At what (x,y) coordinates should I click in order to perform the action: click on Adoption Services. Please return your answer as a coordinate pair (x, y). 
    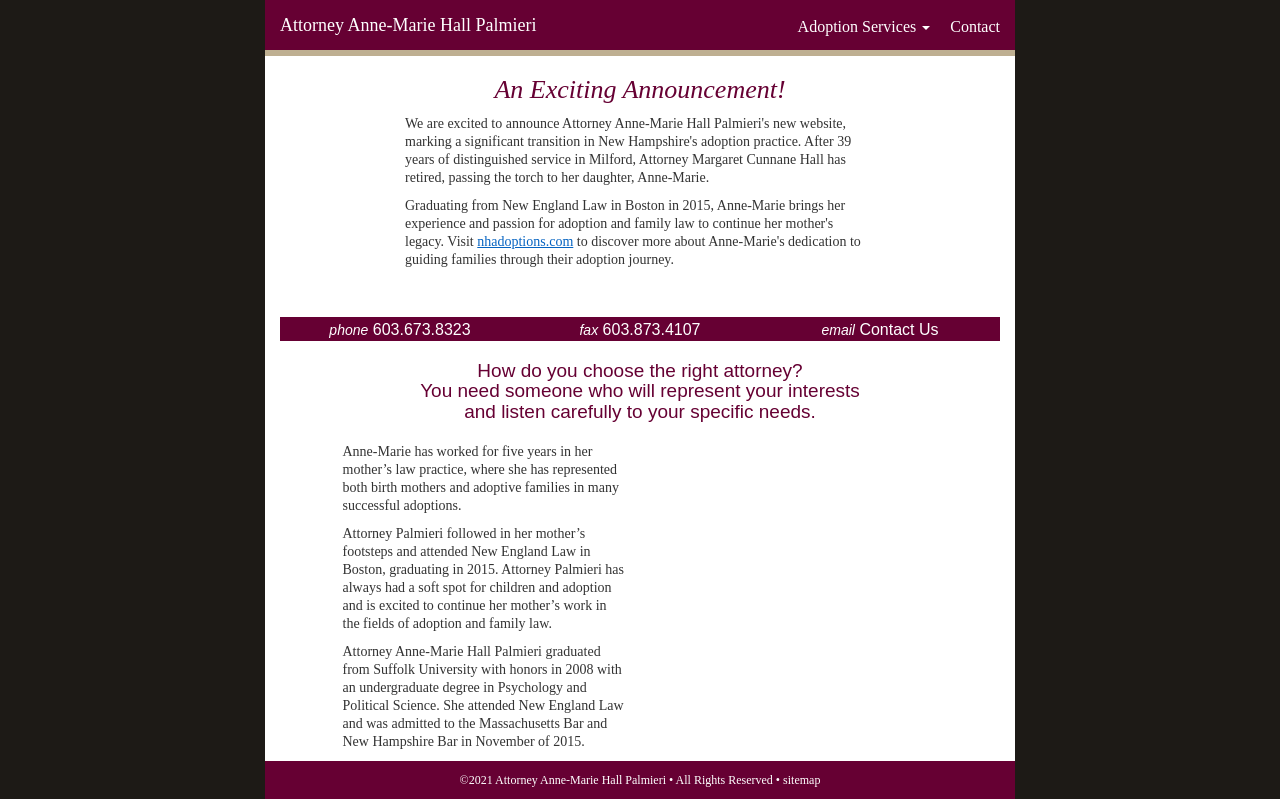
    Looking at the image, I should click on (864, 26).